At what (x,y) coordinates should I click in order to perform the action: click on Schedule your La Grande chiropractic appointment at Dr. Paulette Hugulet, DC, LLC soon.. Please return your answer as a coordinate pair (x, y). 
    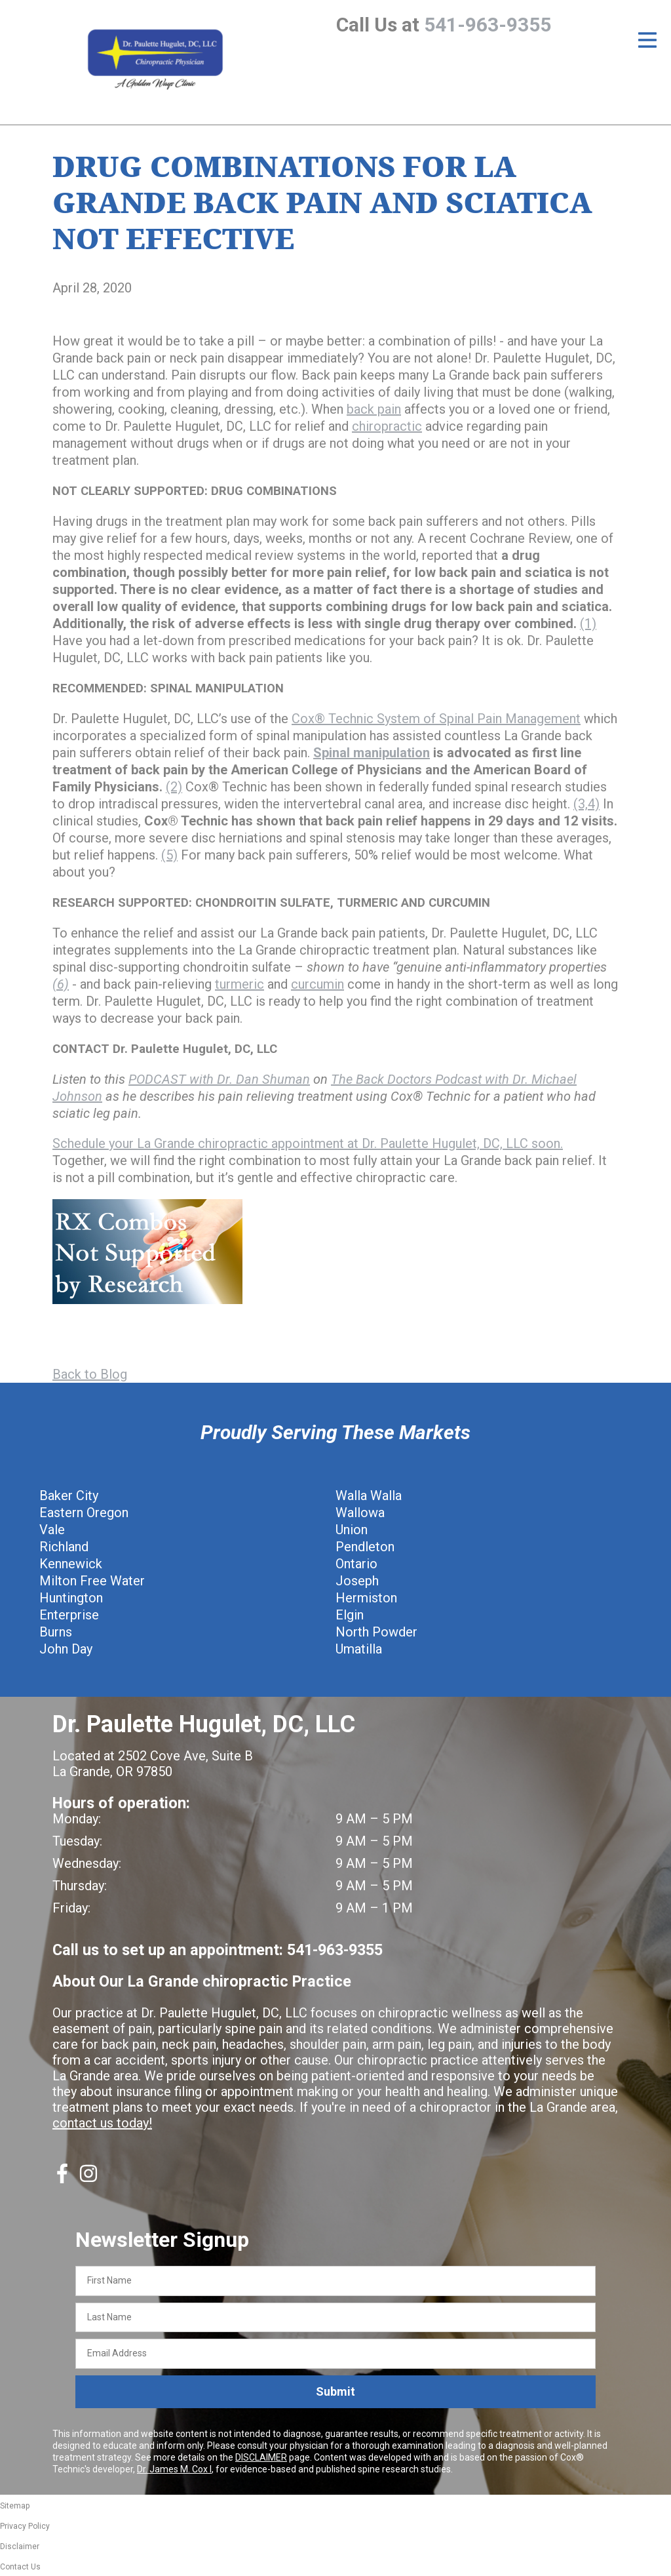
    Looking at the image, I should click on (307, 1143).